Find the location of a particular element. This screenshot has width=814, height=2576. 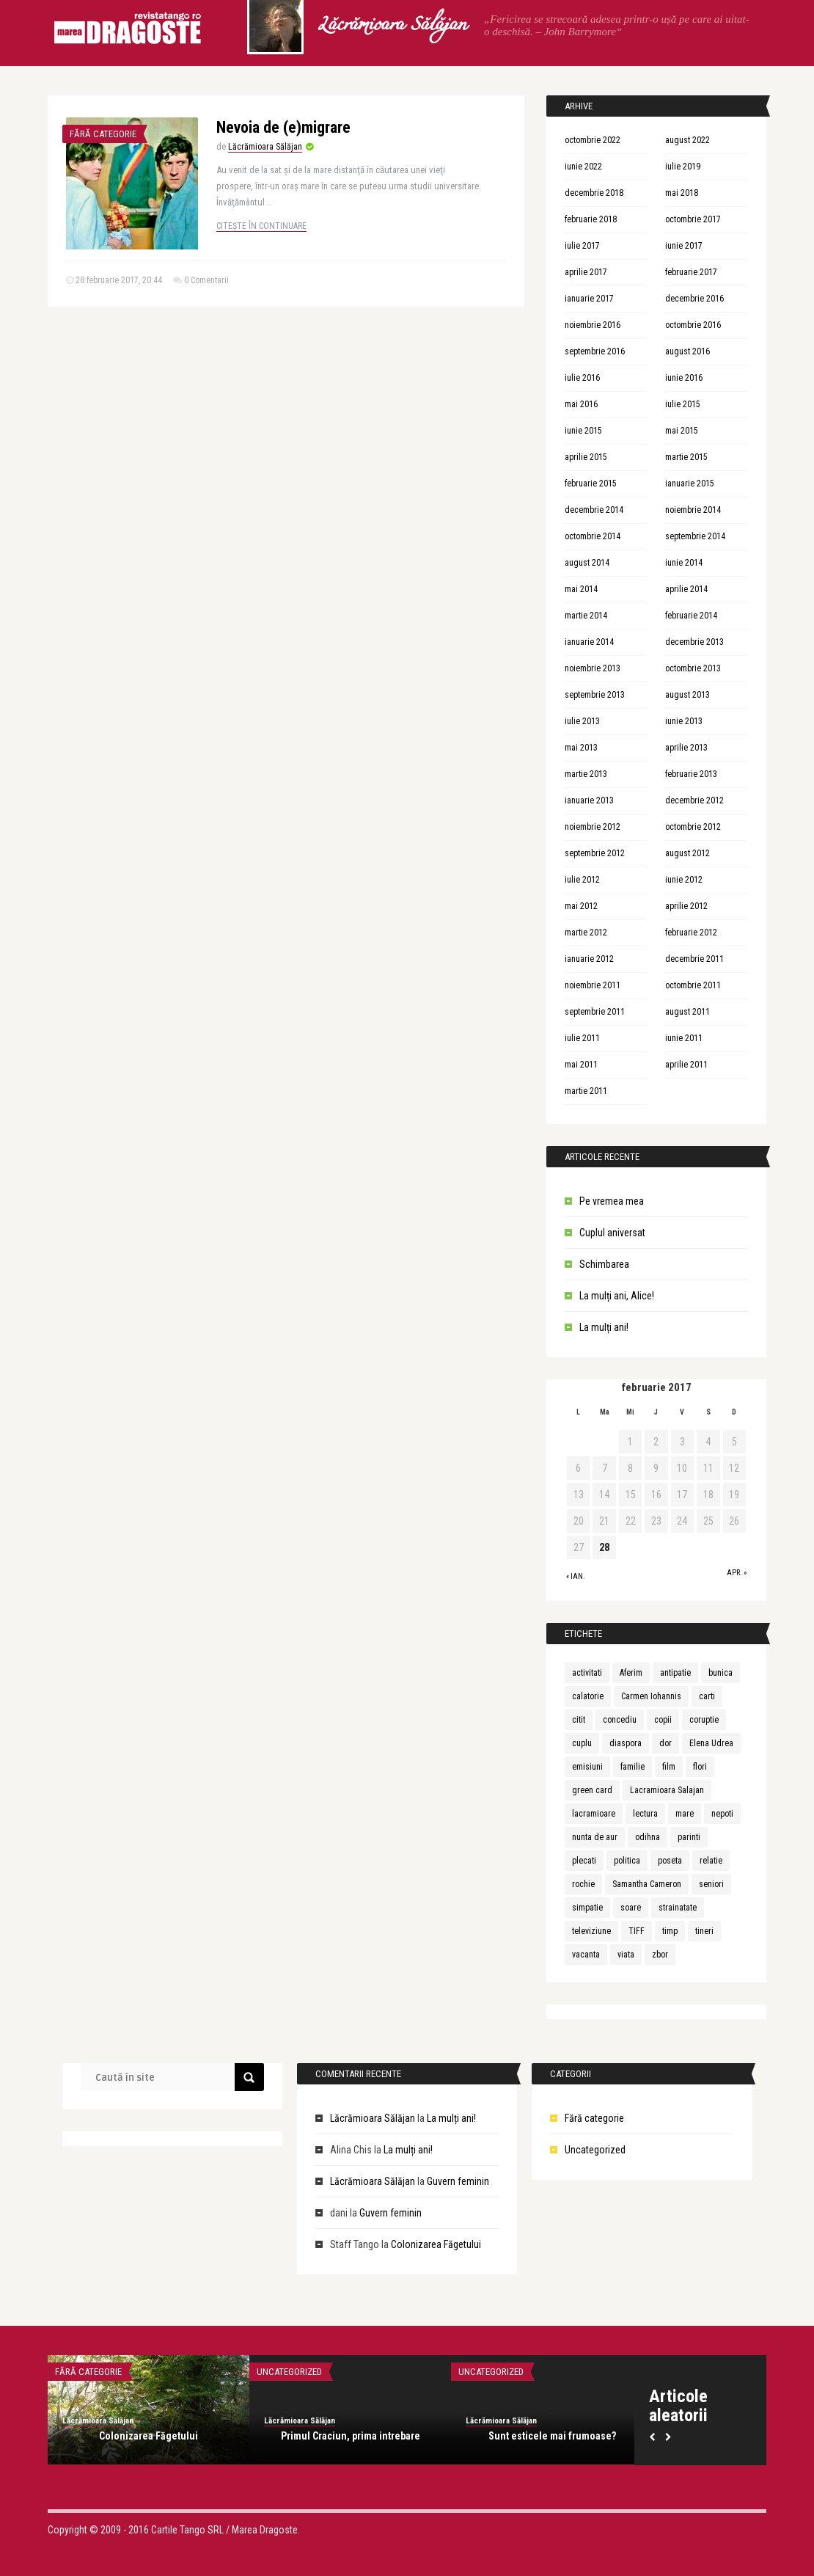

familie [familie (3 elemente)] is located at coordinates (632, 1767).